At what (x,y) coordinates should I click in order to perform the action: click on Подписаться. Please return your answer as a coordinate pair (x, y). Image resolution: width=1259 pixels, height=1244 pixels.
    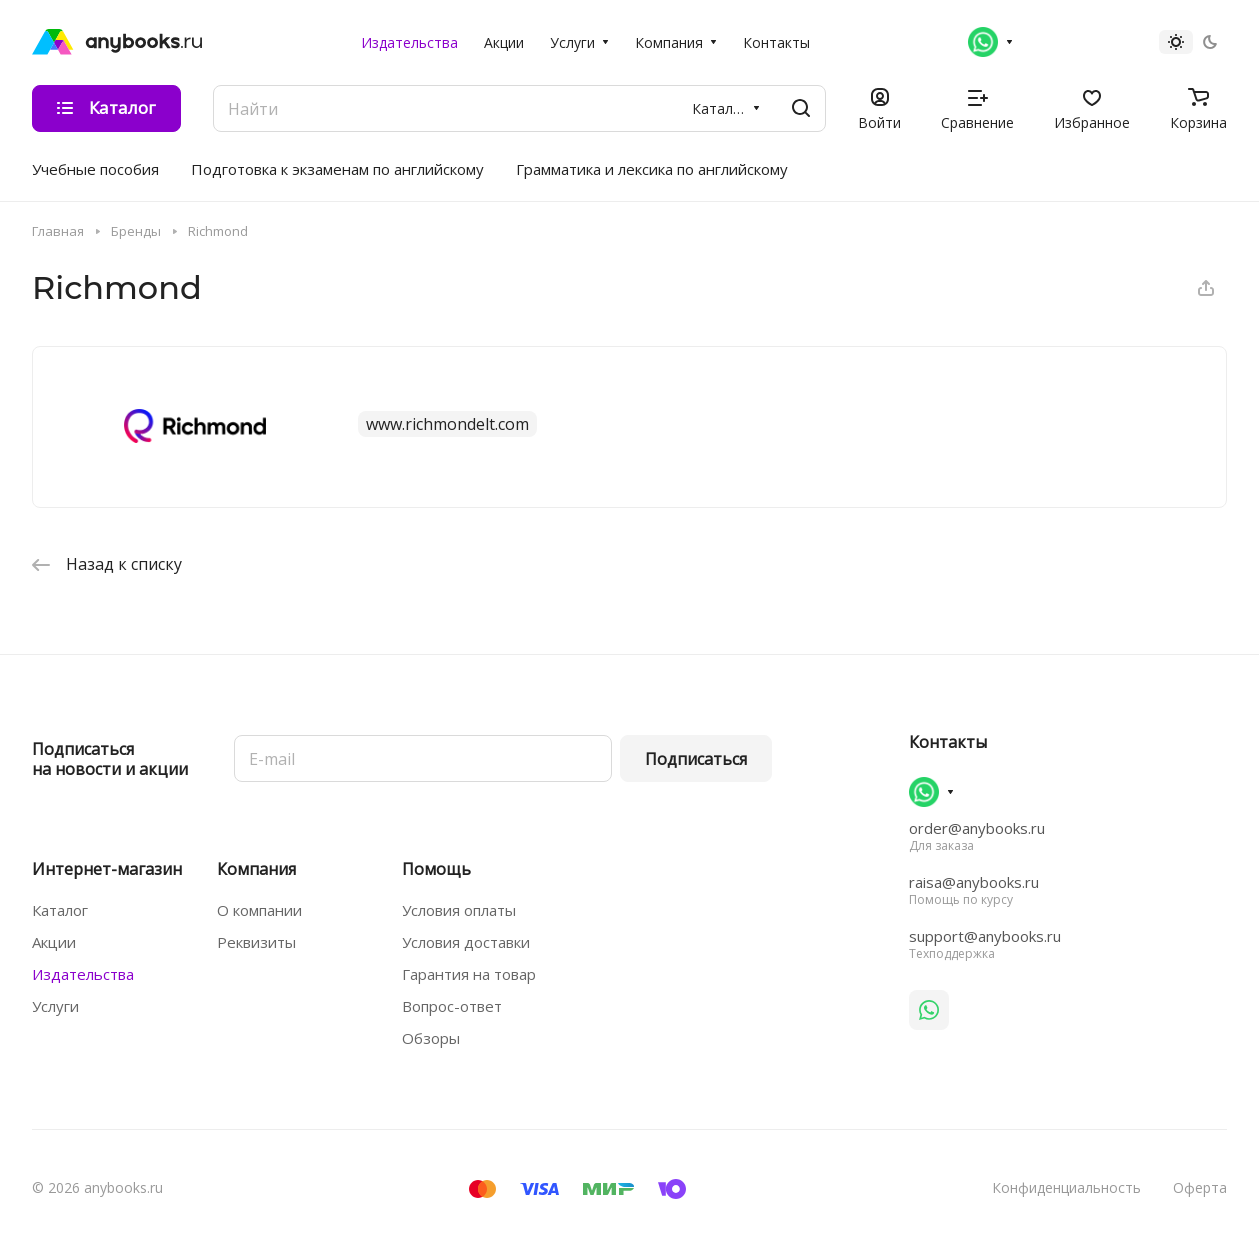
    Looking at the image, I should click on (696, 759).